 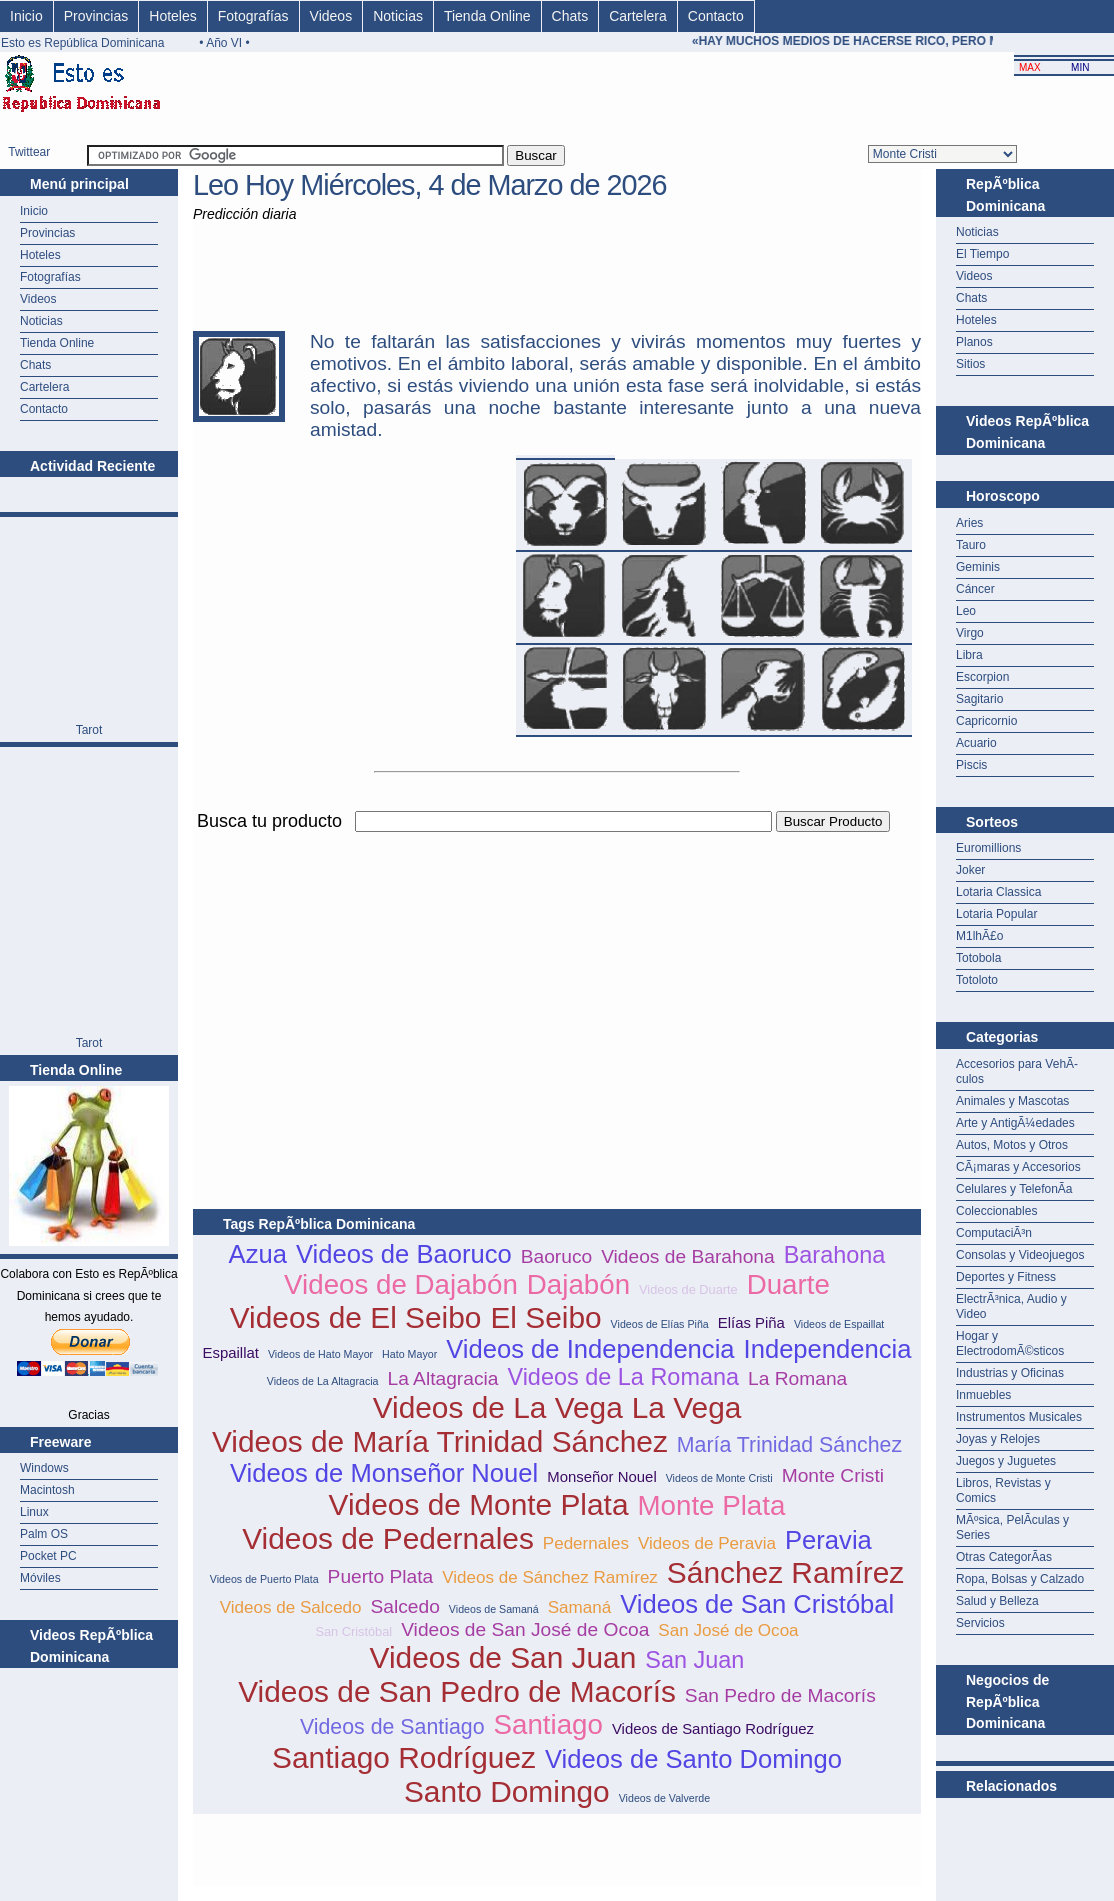 I want to click on Acuario, so click(x=976, y=743).